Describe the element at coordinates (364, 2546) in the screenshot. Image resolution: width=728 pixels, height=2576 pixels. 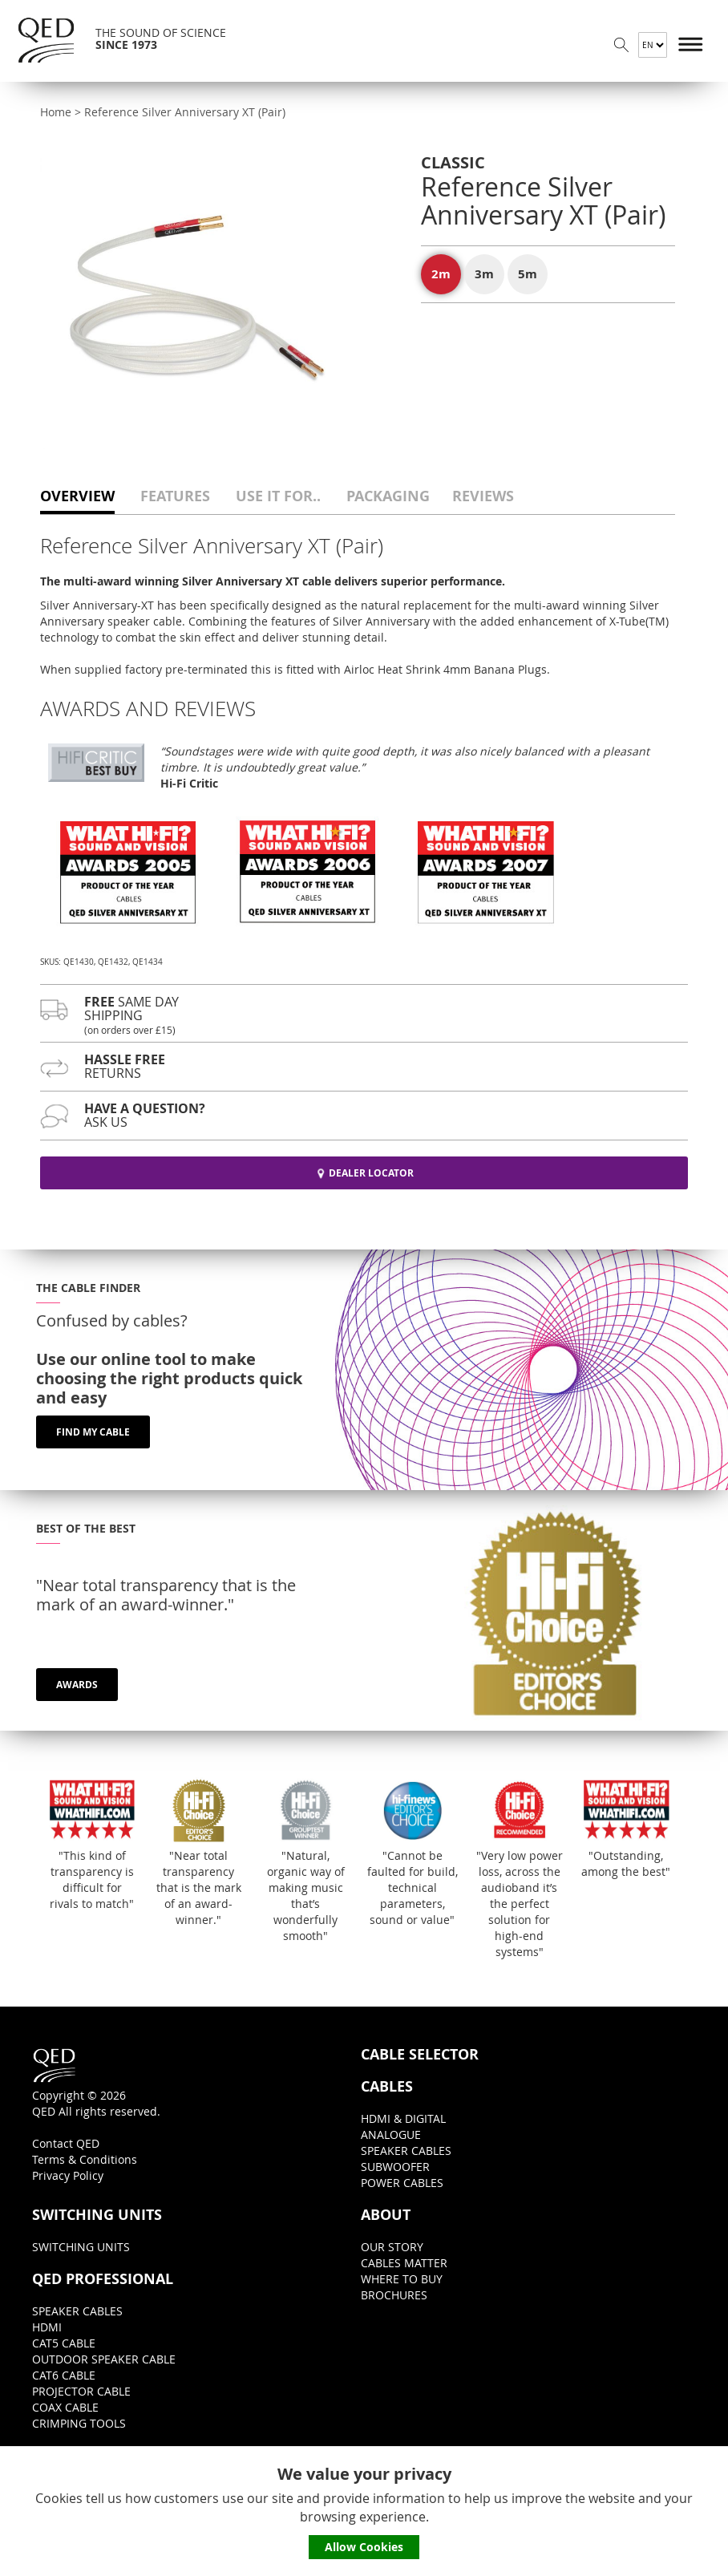
I see `Allow Cookies` at that location.